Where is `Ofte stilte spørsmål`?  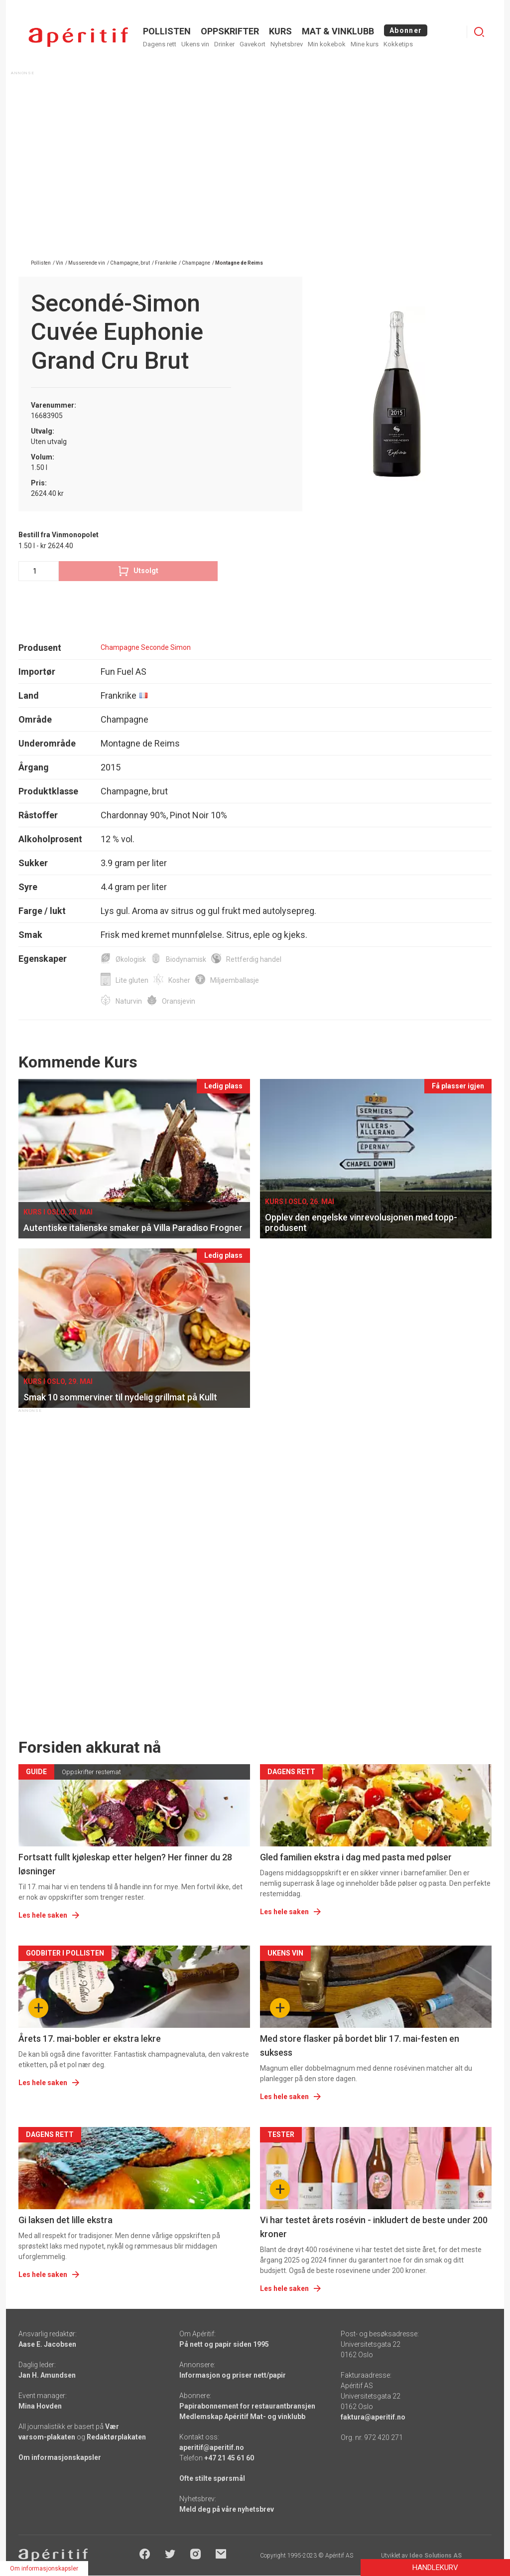
Ofte stilte spørsmål is located at coordinates (212, 2478).